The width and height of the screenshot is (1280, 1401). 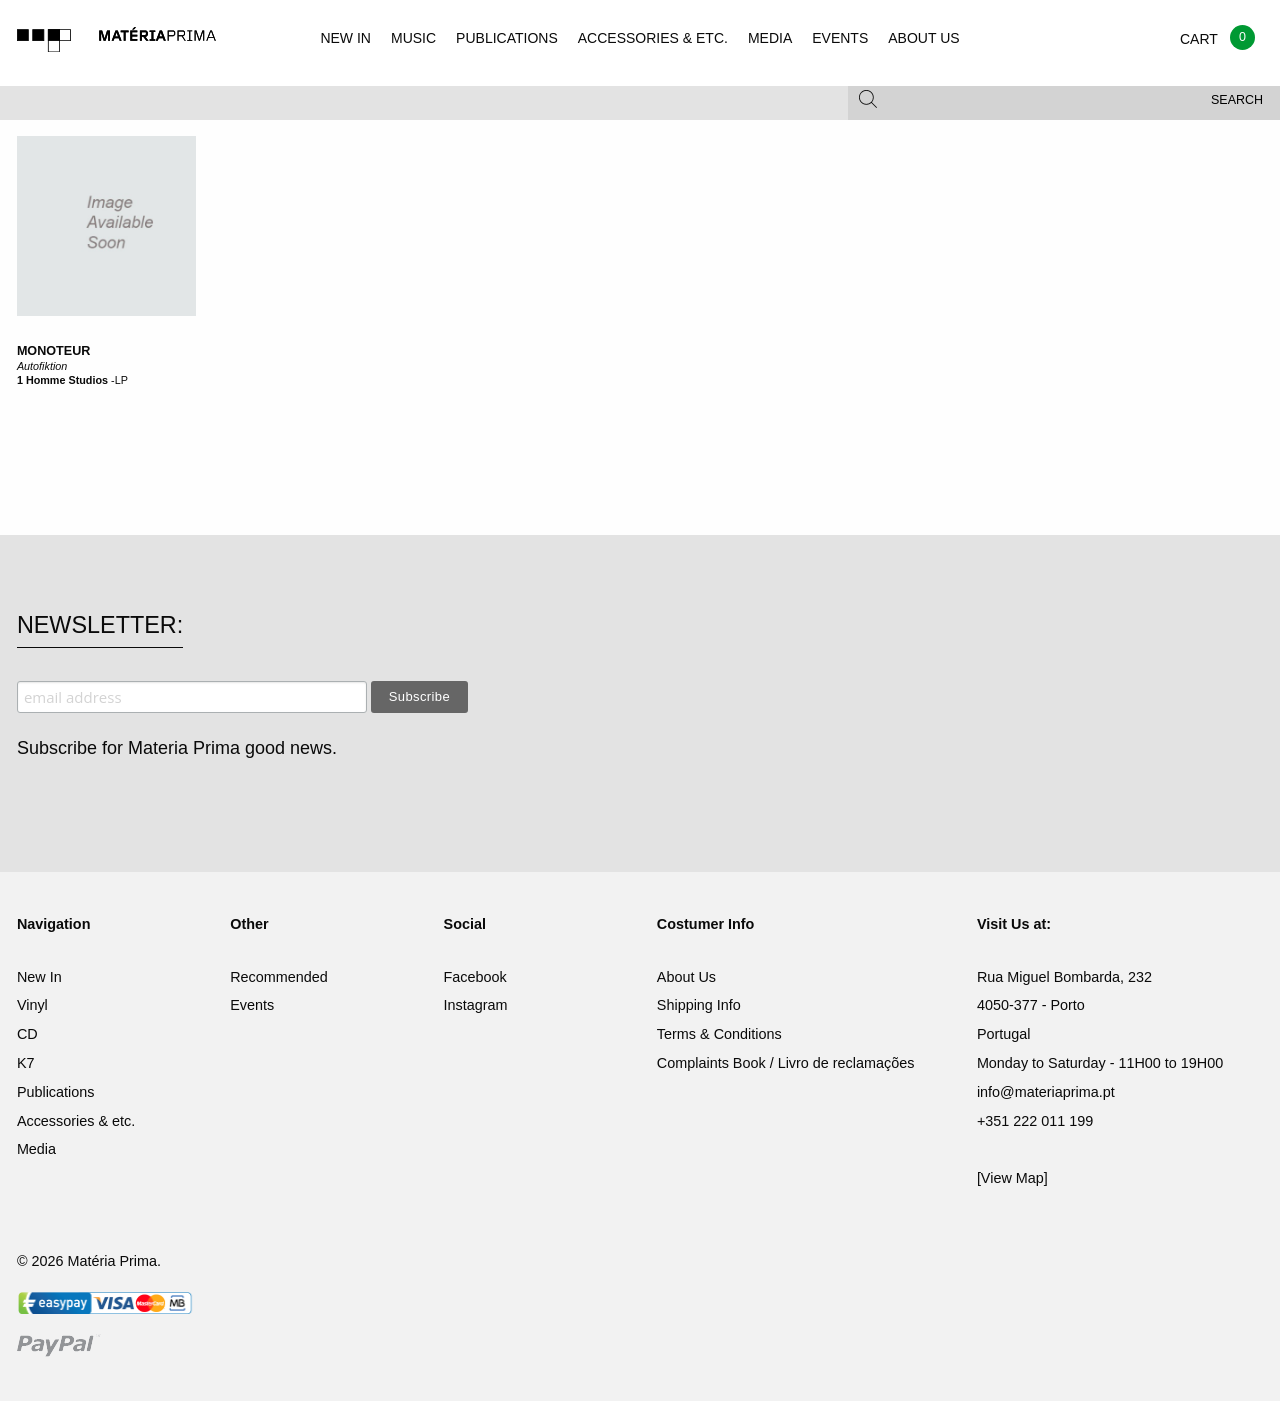 I want to click on K7, so click(x=26, y=1063).